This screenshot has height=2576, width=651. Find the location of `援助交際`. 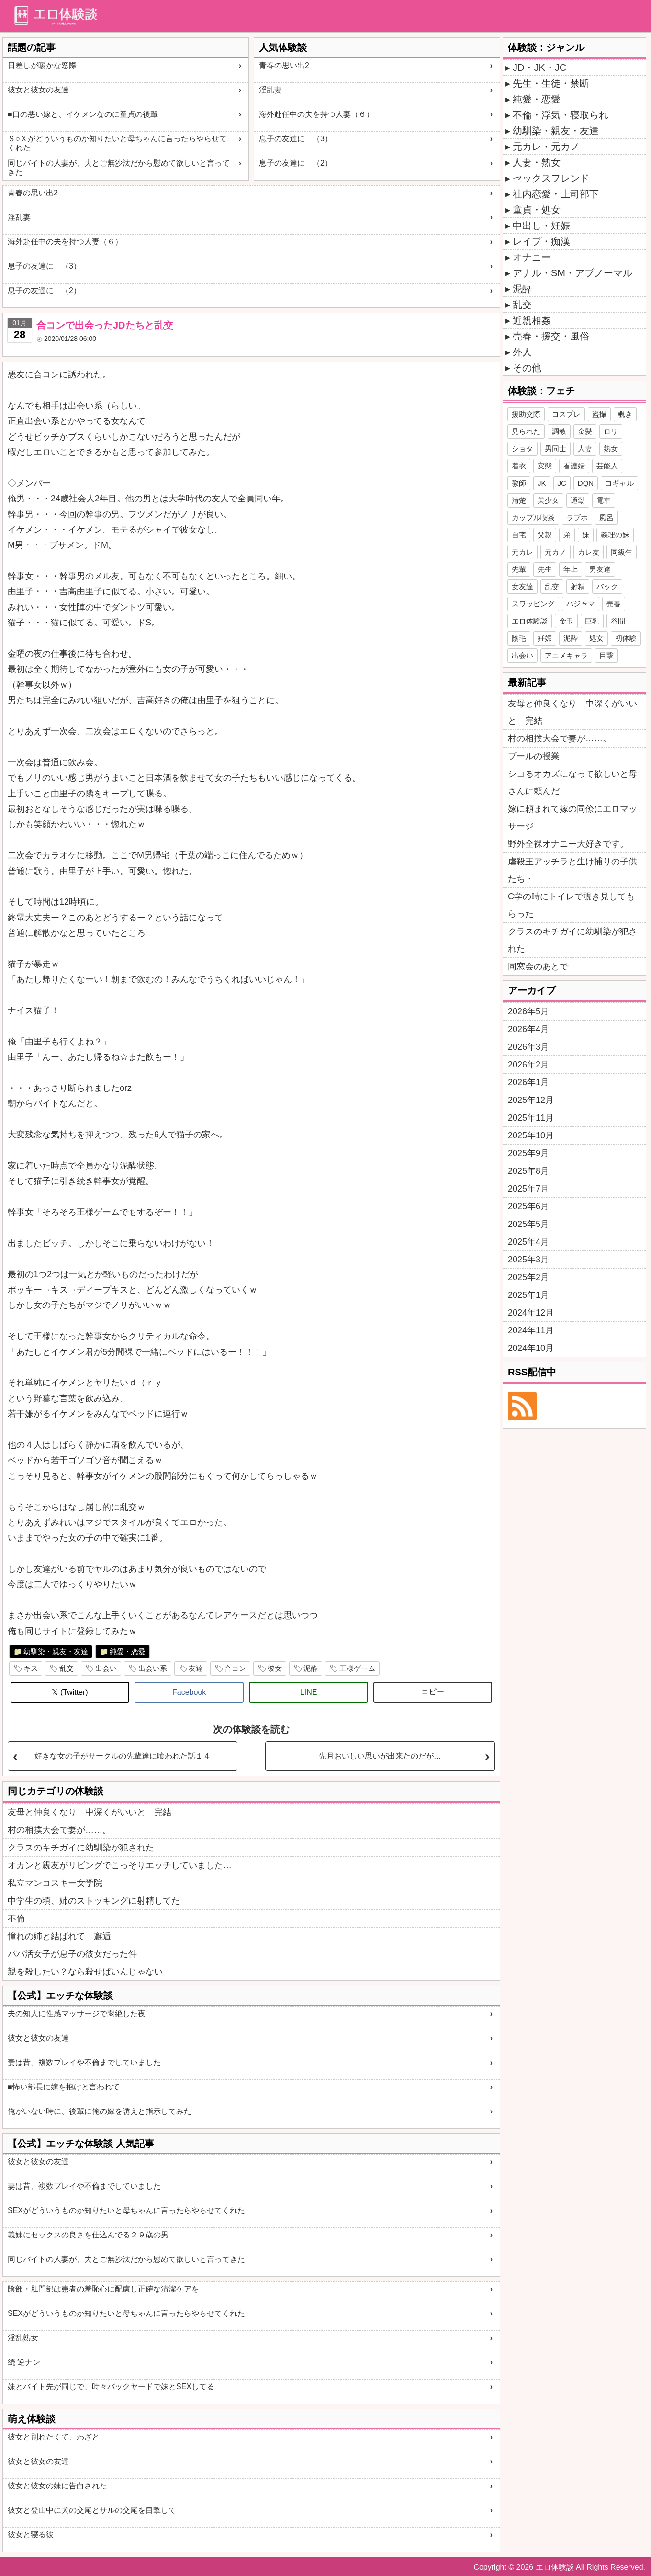

援助交際 is located at coordinates (526, 414).